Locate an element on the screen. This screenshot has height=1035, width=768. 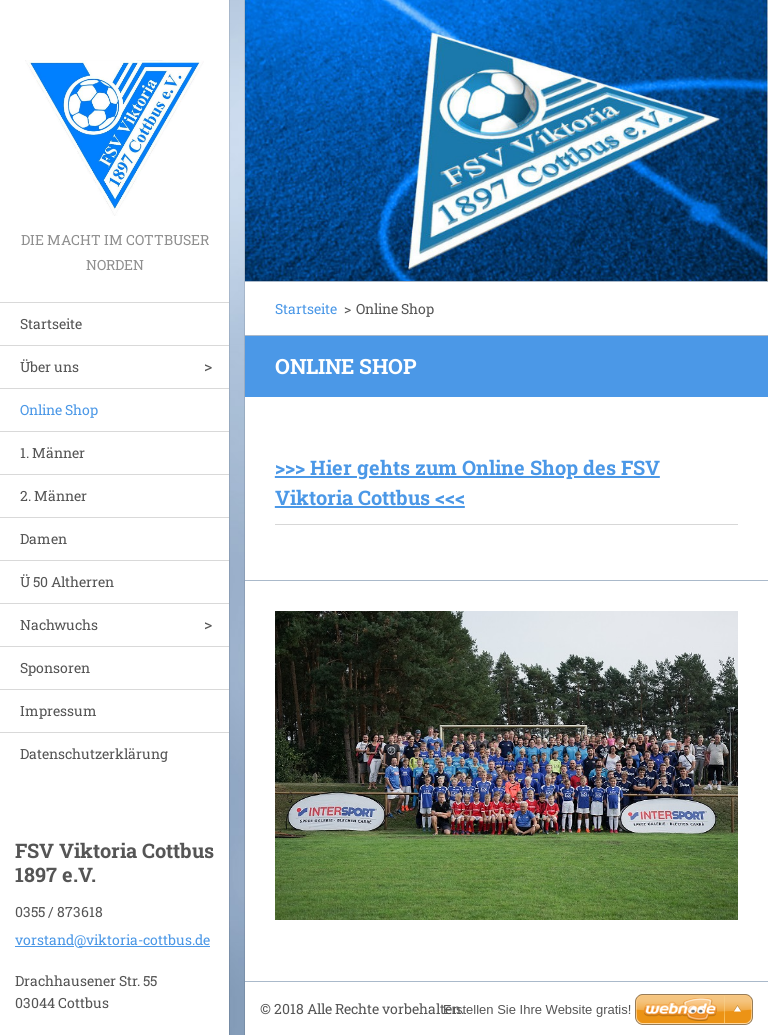
Datenschutzerklärung is located at coordinates (94, 753).